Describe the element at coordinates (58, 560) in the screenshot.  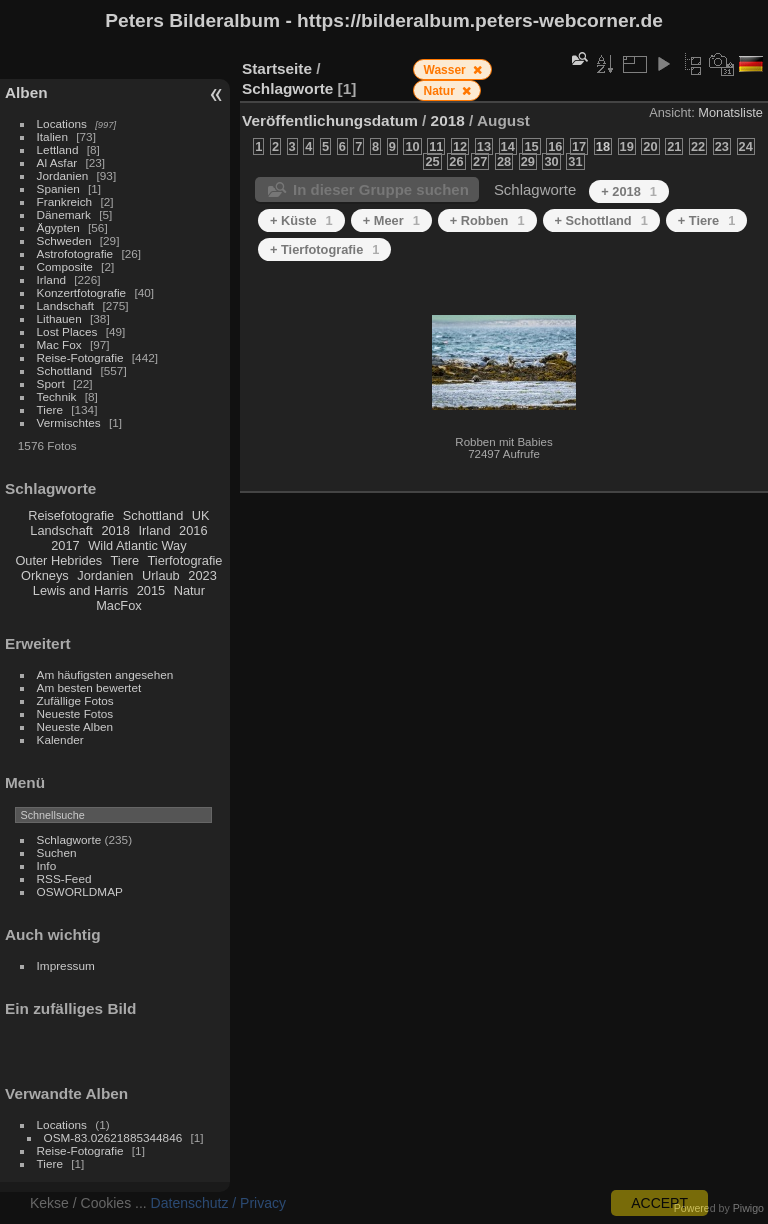
I see `Outer Hebrides` at that location.